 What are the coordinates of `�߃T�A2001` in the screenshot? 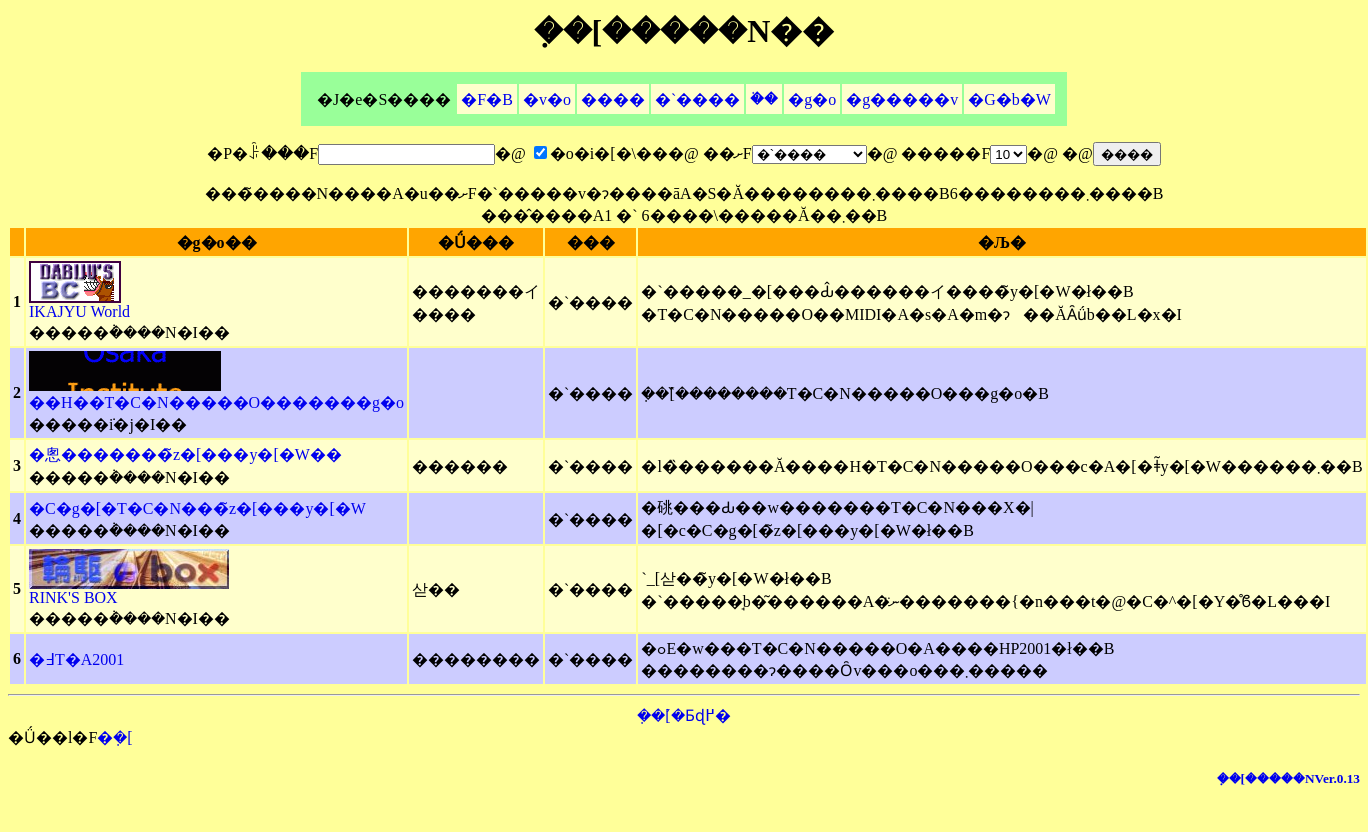 It's located at (76, 659).